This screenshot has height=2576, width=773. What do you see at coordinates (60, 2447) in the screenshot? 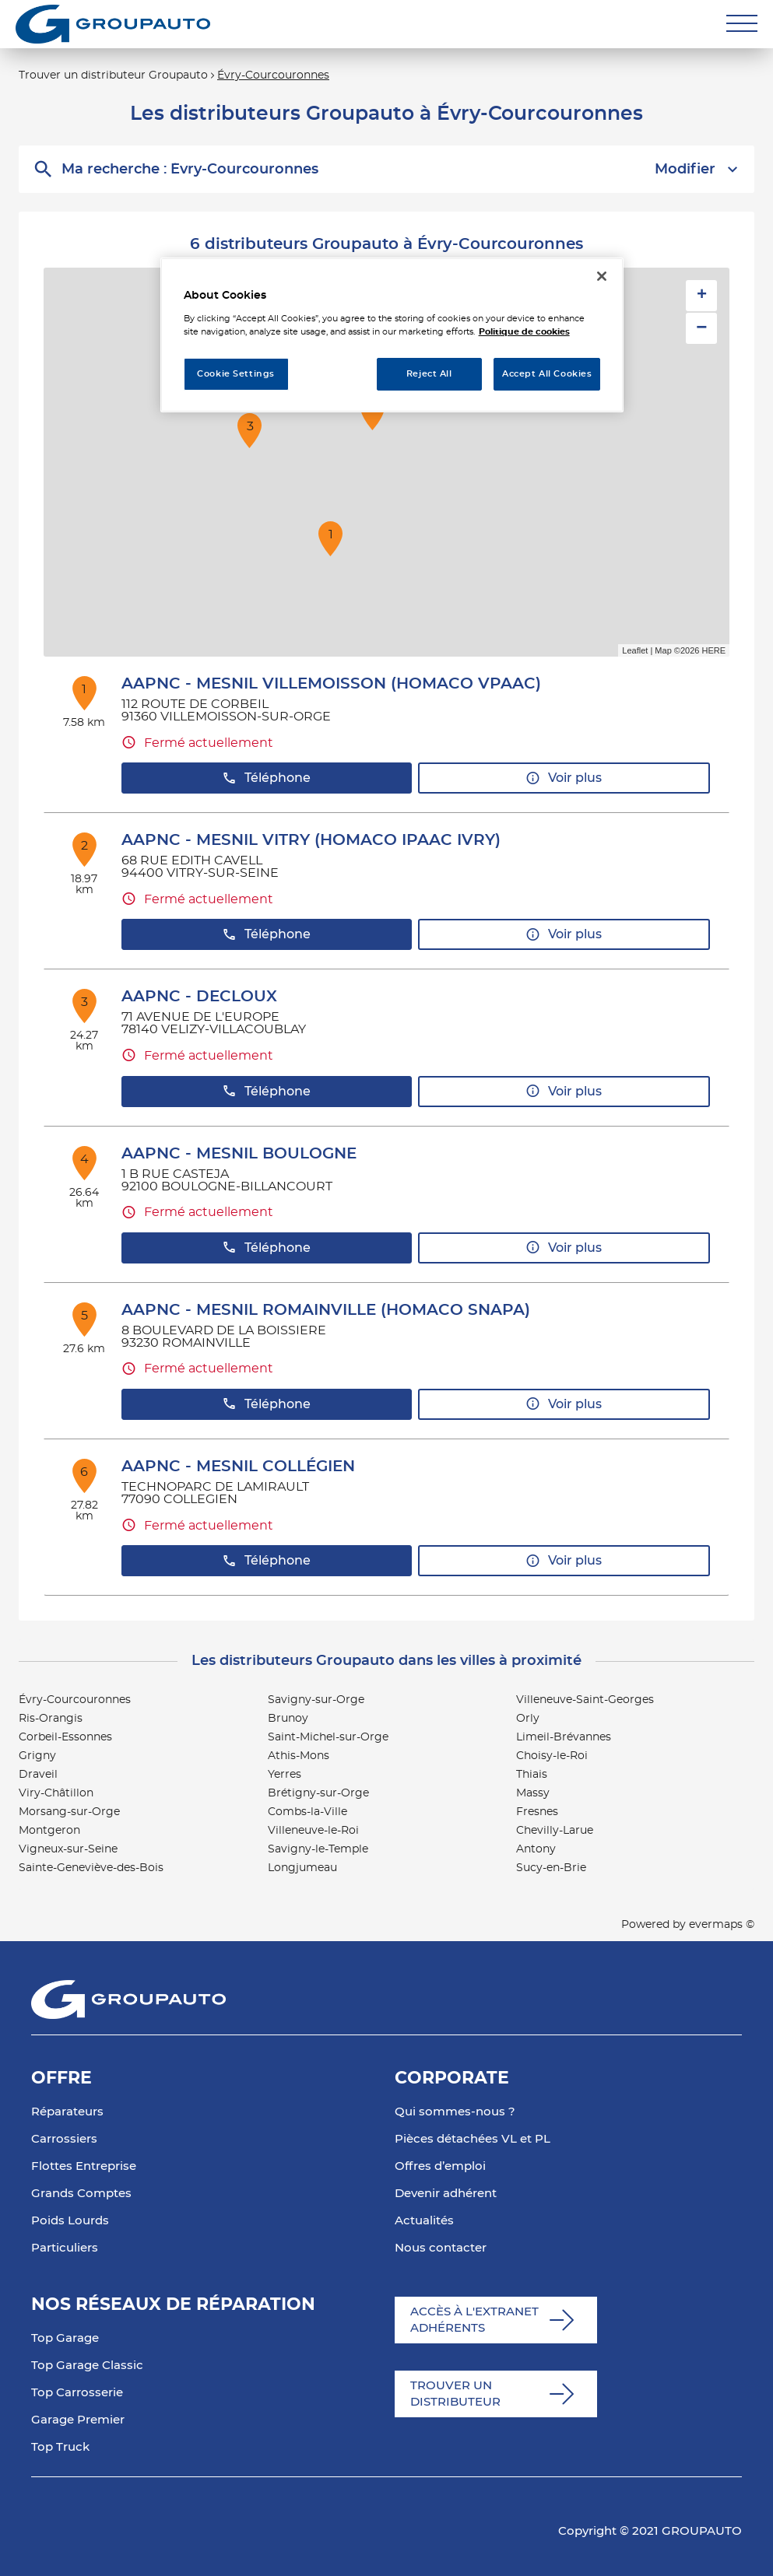
I see `Top Truck` at bounding box center [60, 2447].